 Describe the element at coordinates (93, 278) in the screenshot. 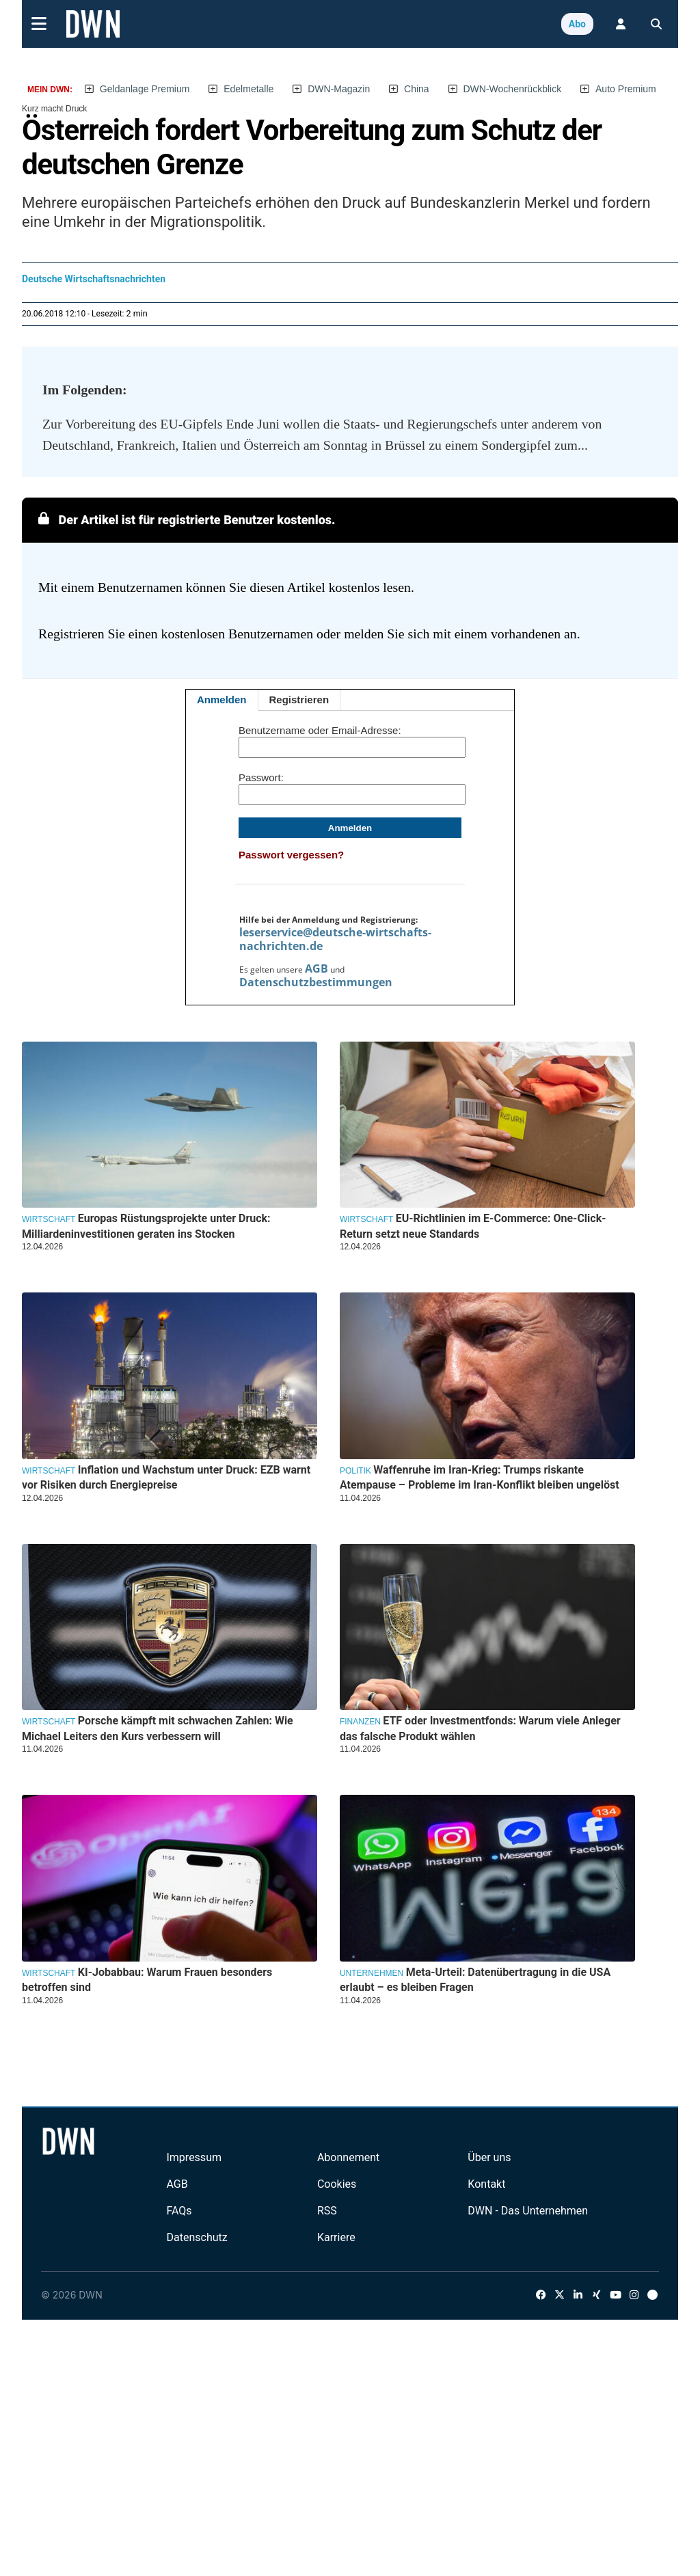

I see `Deutsche Wirtschaftsnachrichten` at that location.